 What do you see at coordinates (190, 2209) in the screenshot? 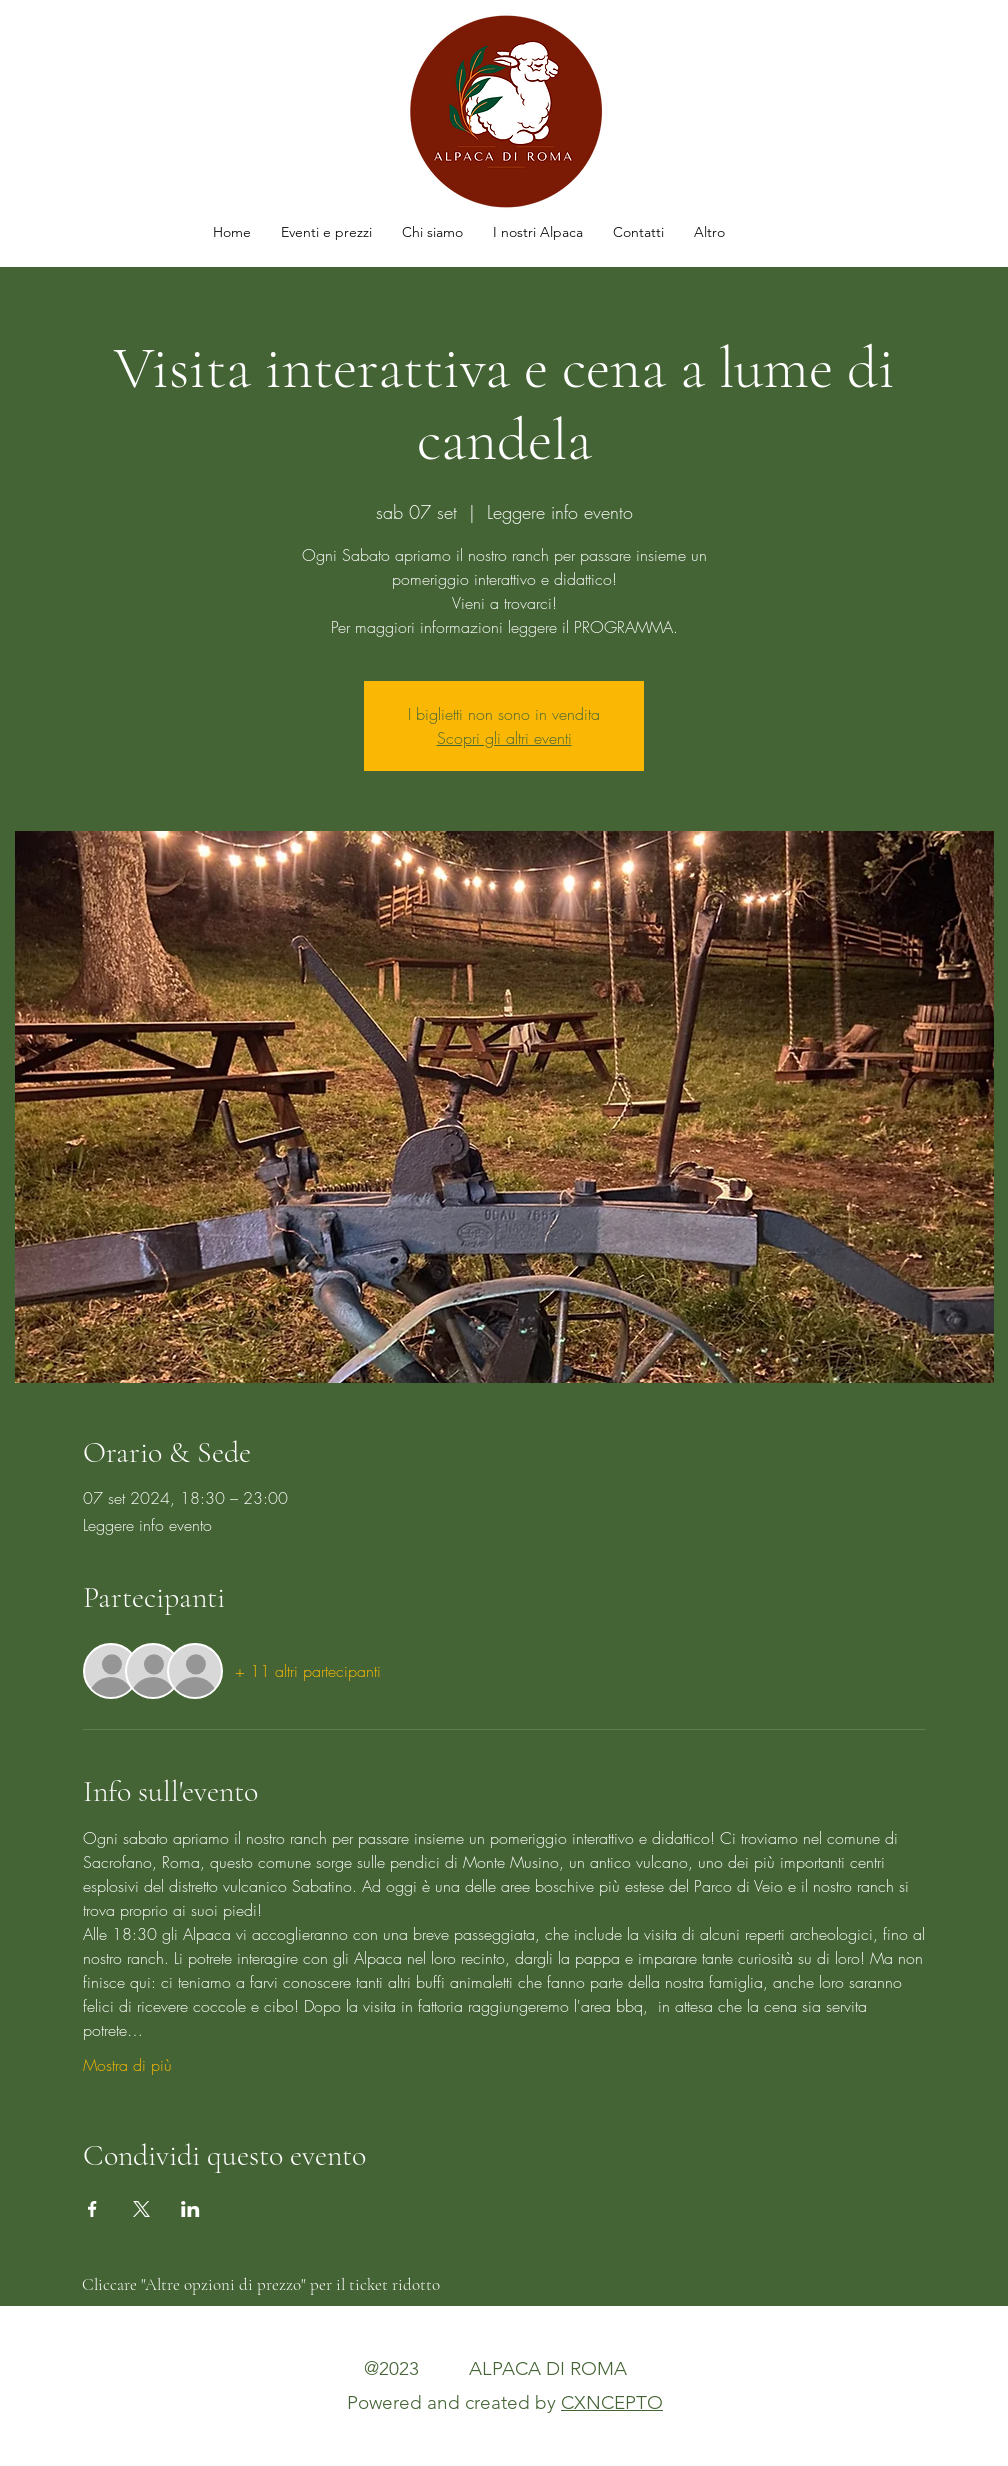
I see `[Condividi l'evento su LinkedIn]` at bounding box center [190, 2209].